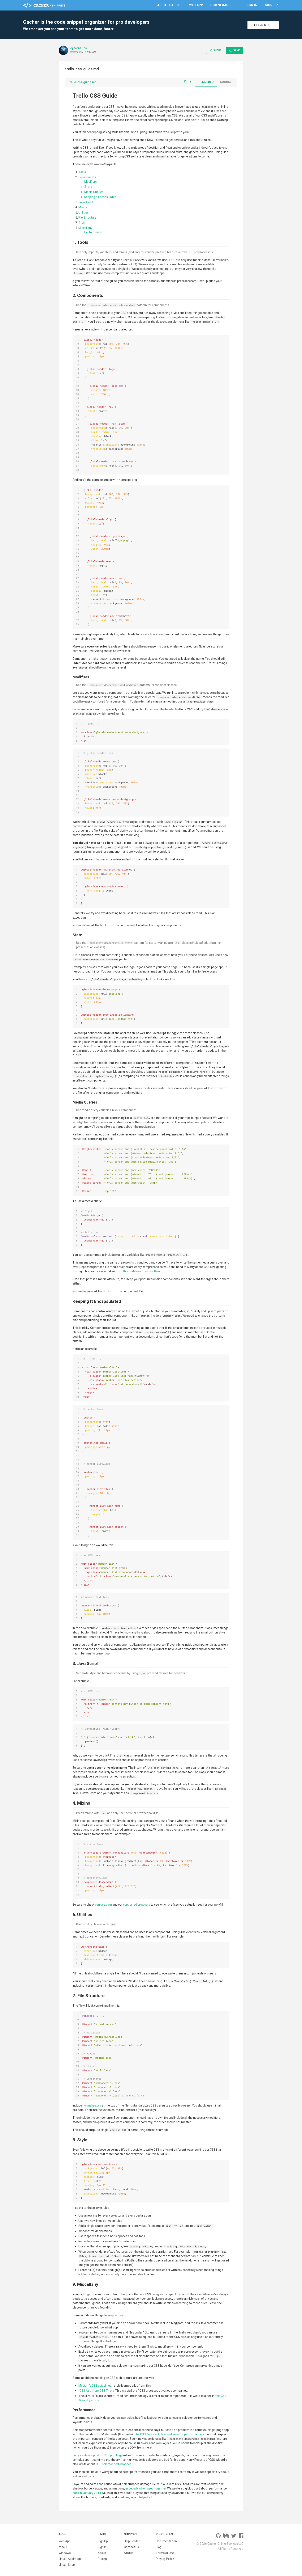 The image size is (302, 2576). What do you see at coordinates (219, 5) in the screenshot?
I see `Download` at bounding box center [219, 5].